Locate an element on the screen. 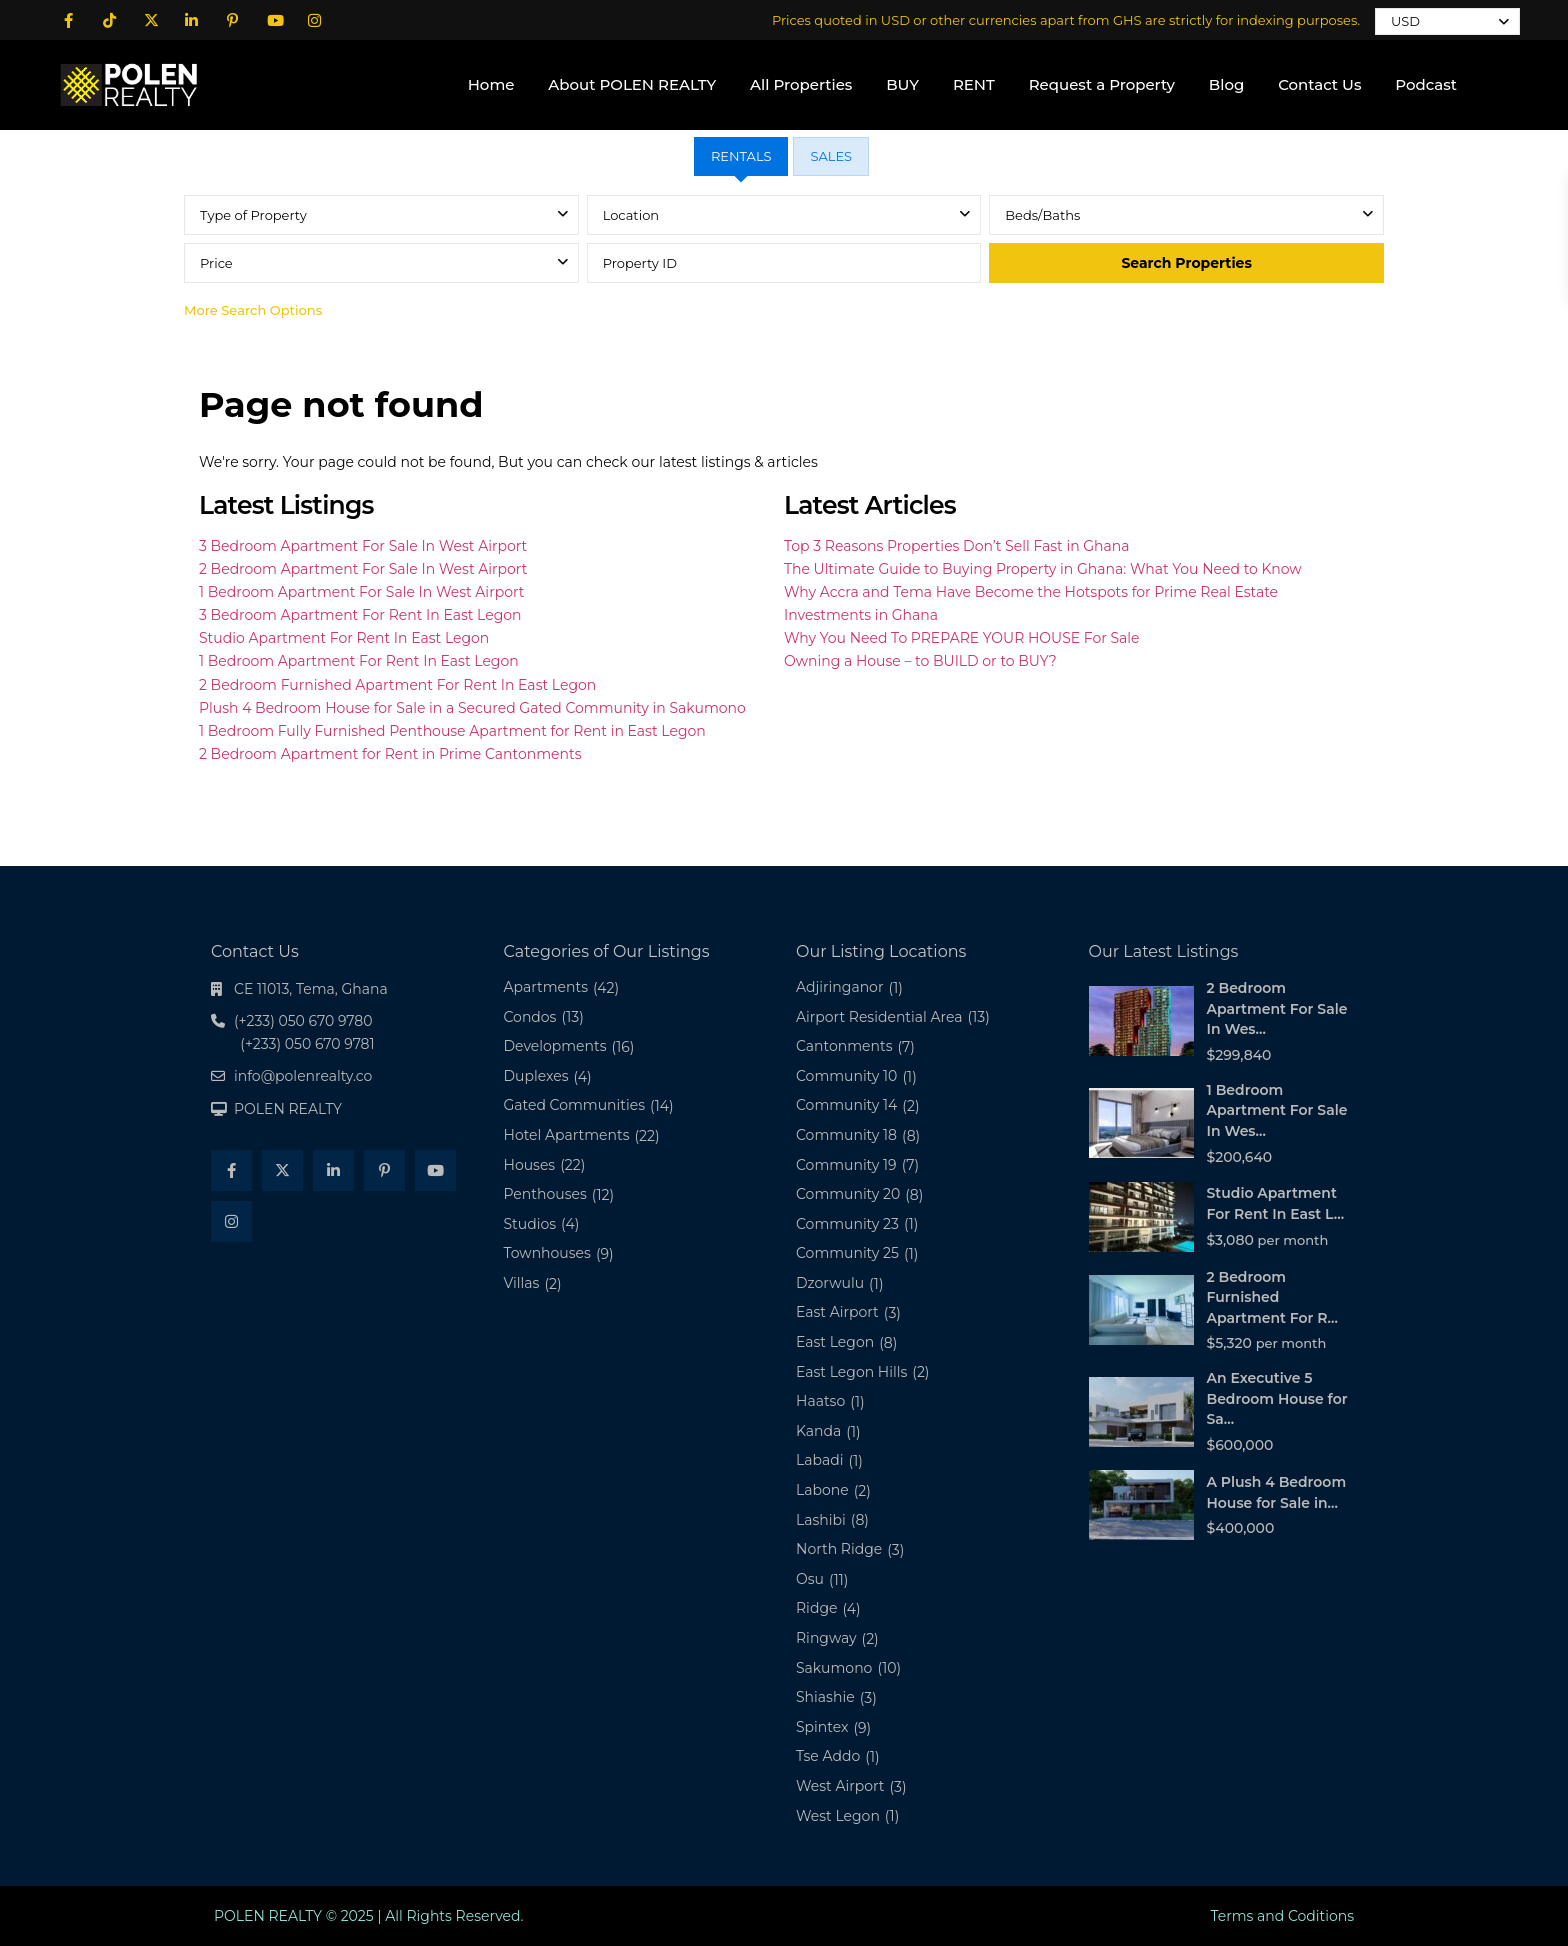  Labone is located at coordinates (822, 1490).